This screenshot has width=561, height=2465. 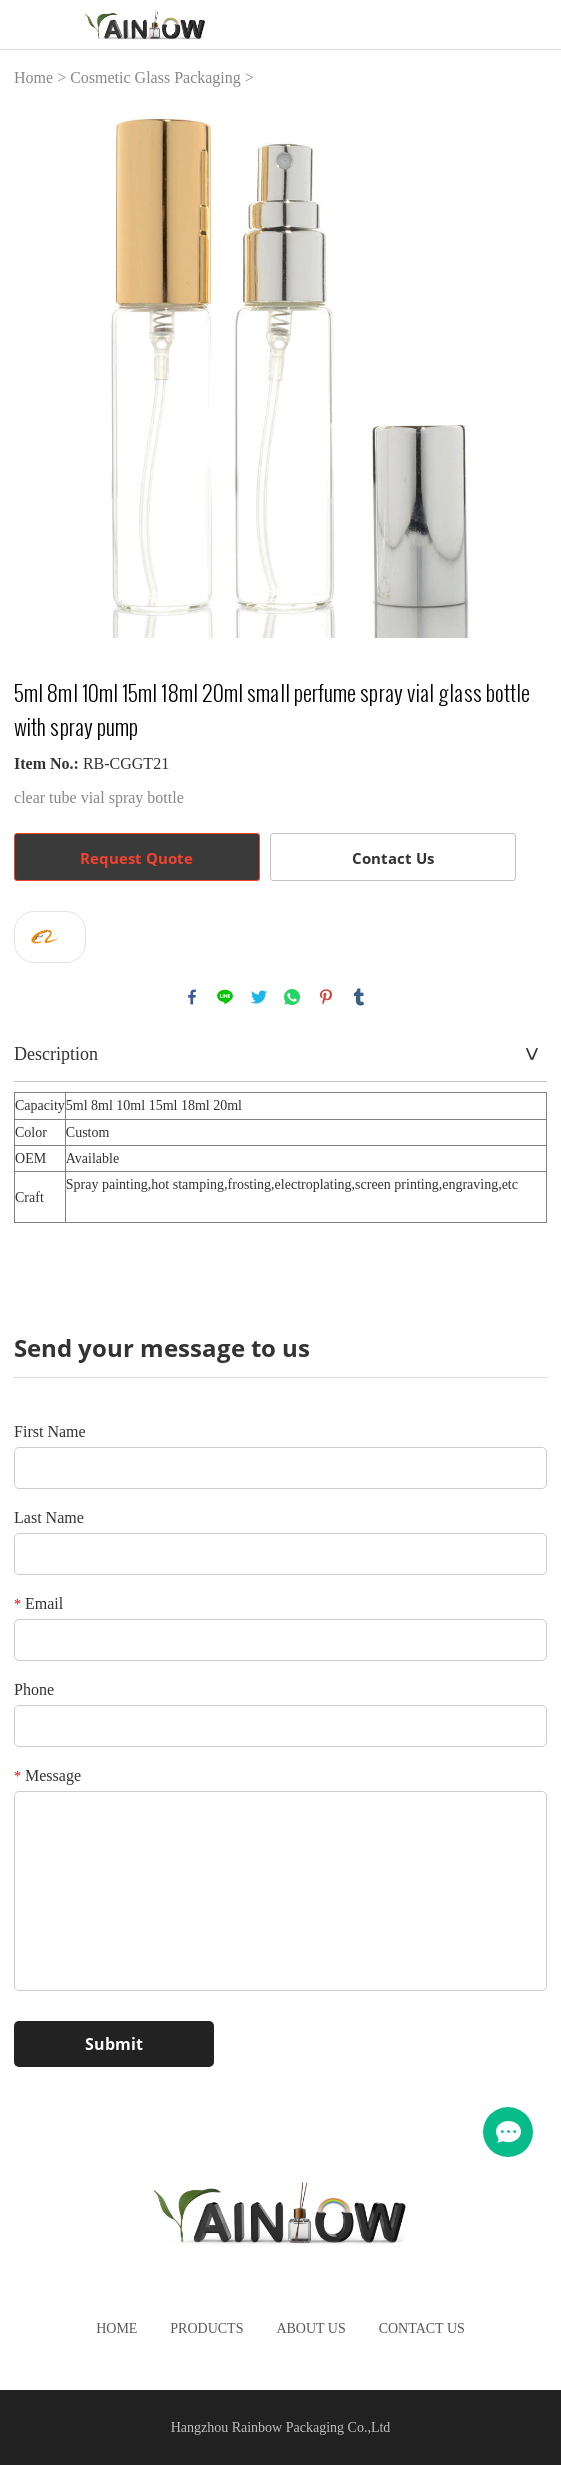 What do you see at coordinates (47, 1775) in the screenshot?
I see `Message` at bounding box center [47, 1775].